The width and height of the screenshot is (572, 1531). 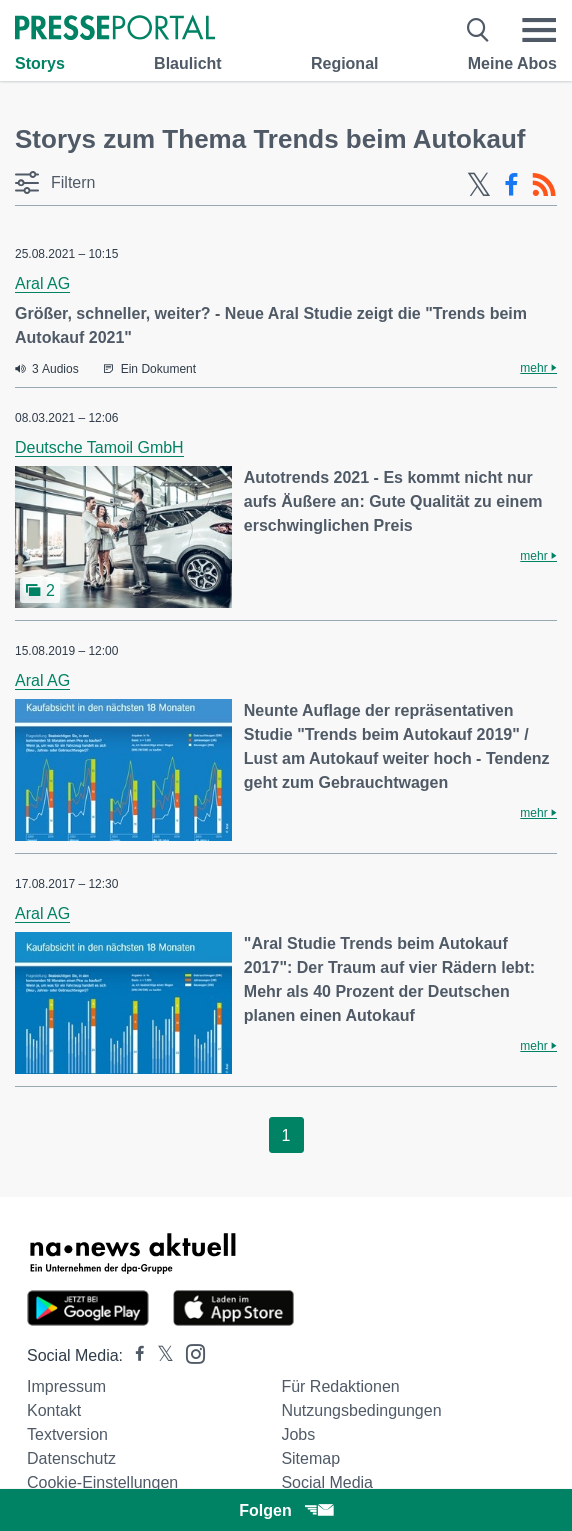 What do you see at coordinates (99, 447) in the screenshot?
I see `Deutsche Tamoil GmbH` at bounding box center [99, 447].